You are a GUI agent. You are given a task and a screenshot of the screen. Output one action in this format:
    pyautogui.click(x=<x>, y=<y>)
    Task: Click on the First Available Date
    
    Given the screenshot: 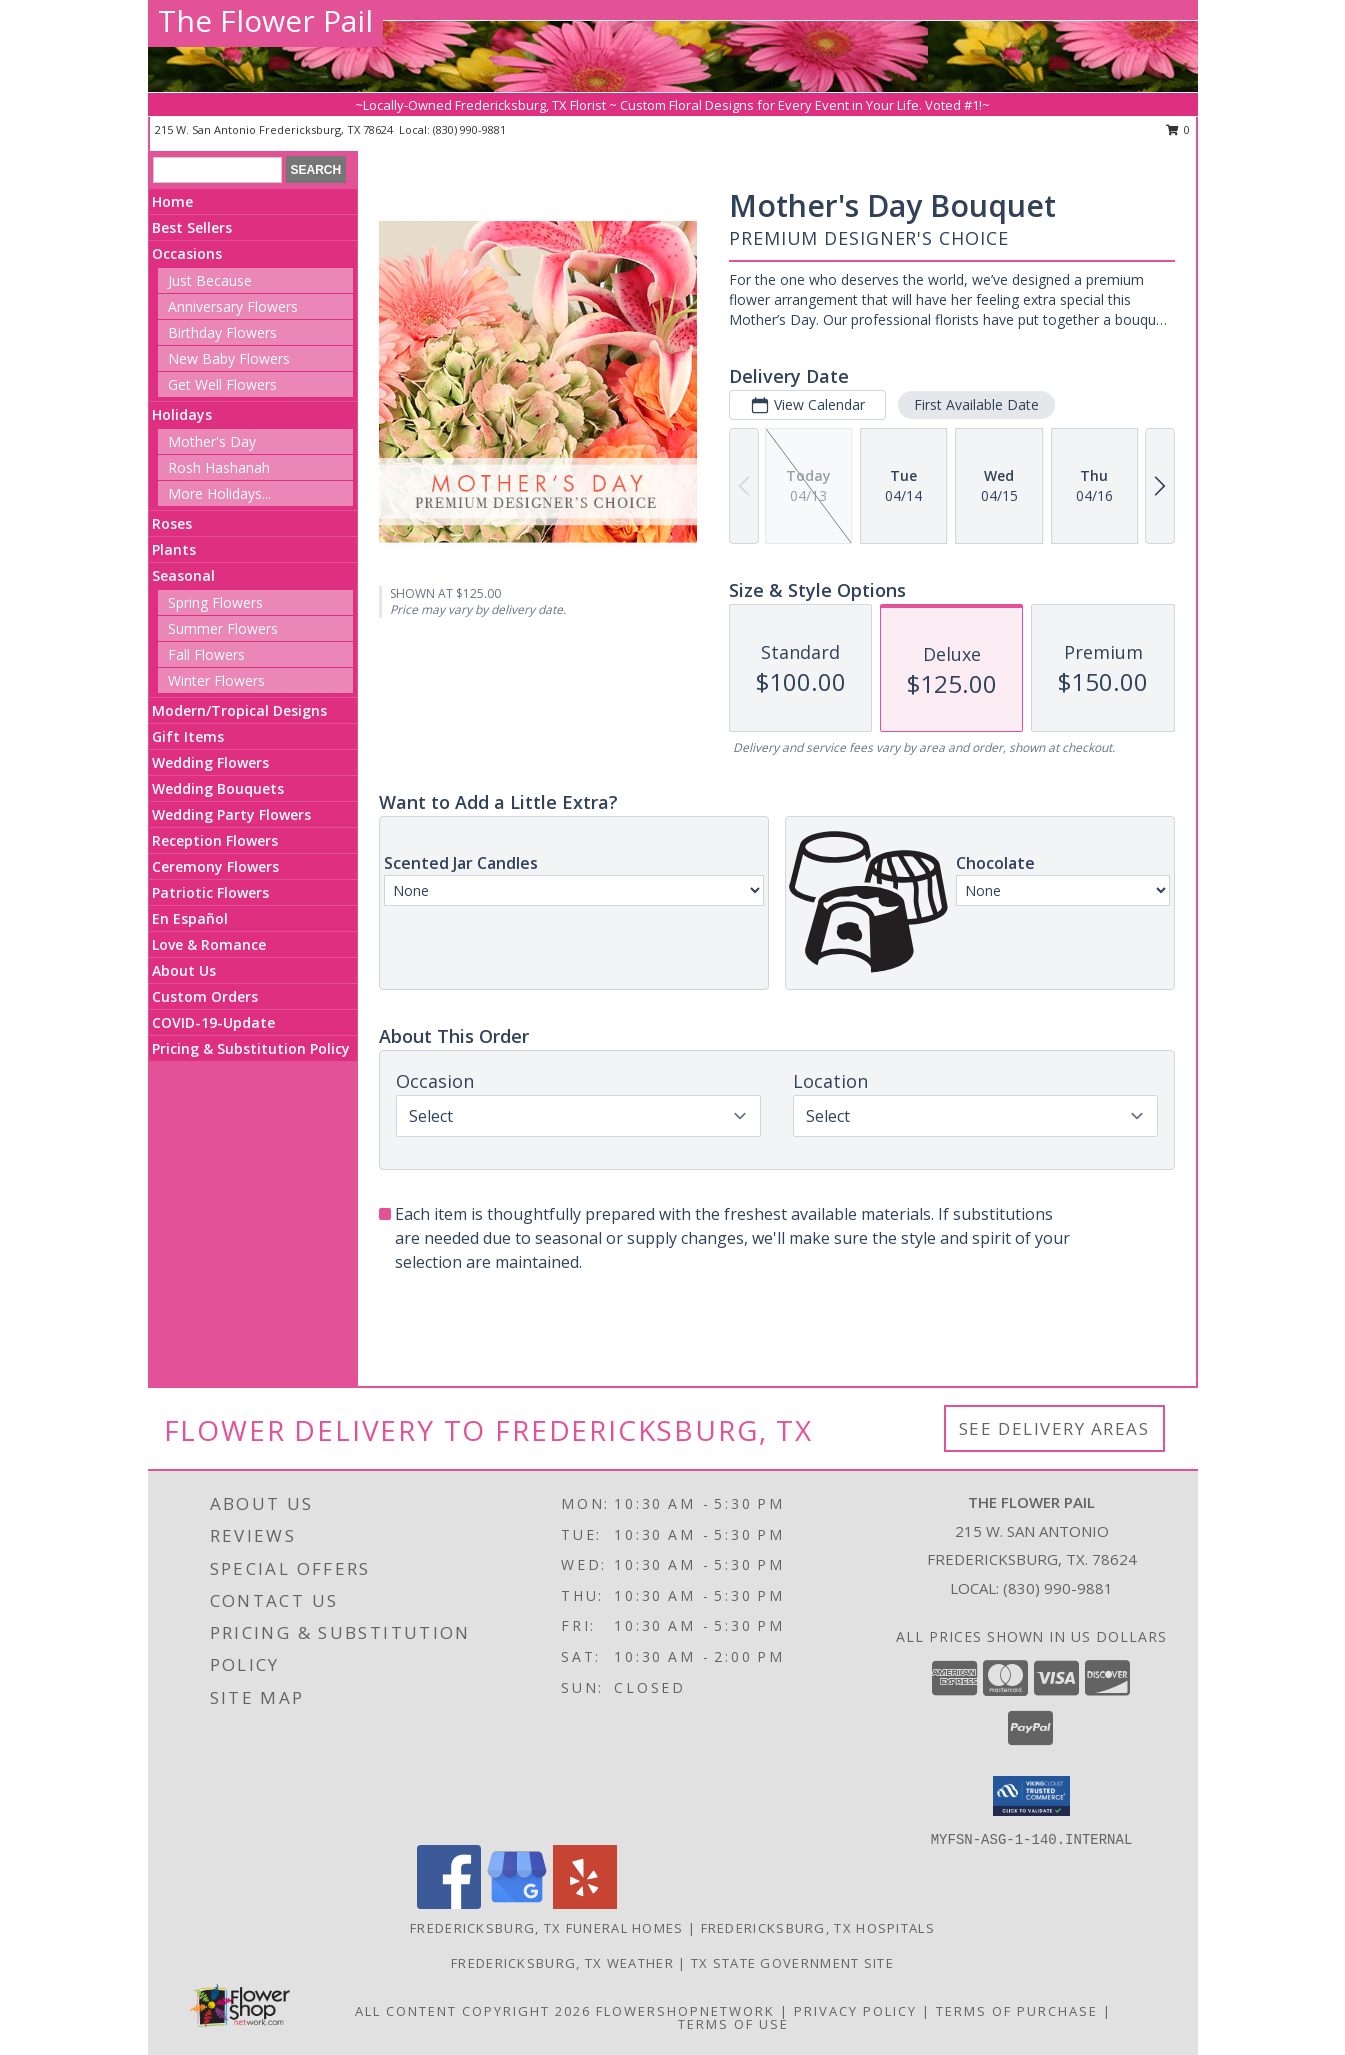 What is the action you would take?
    pyautogui.click(x=976, y=404)
    